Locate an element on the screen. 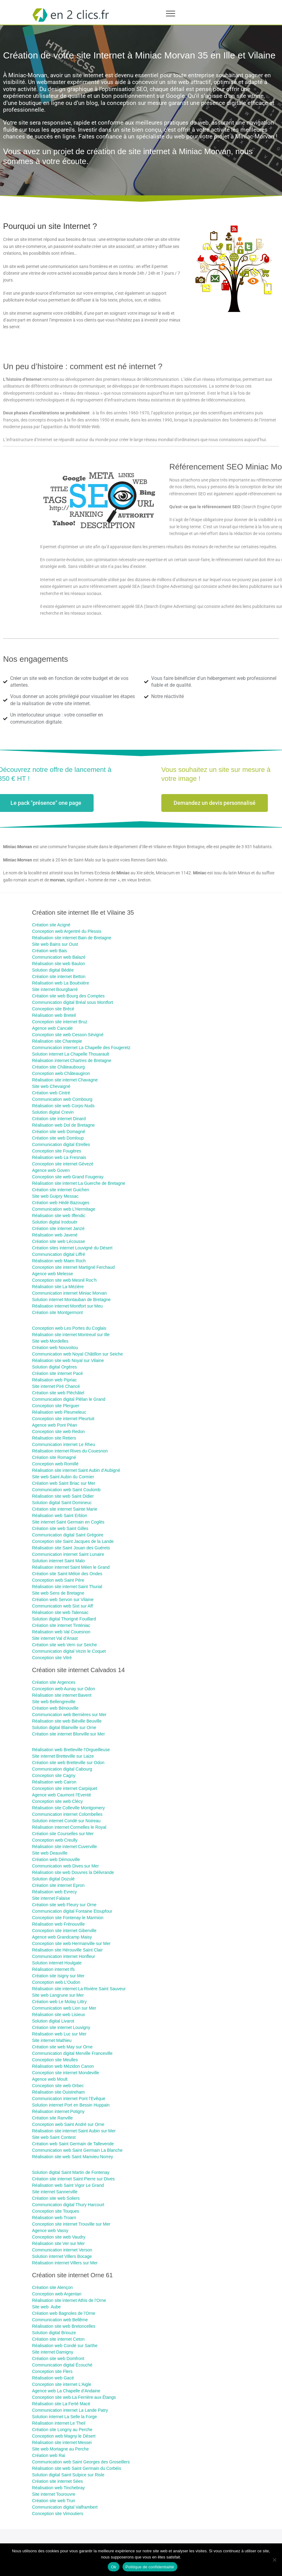 Image resolution: width=282 pixels, height=2576 pixels. Création site web Trun is located at coordinates (53, 2500).